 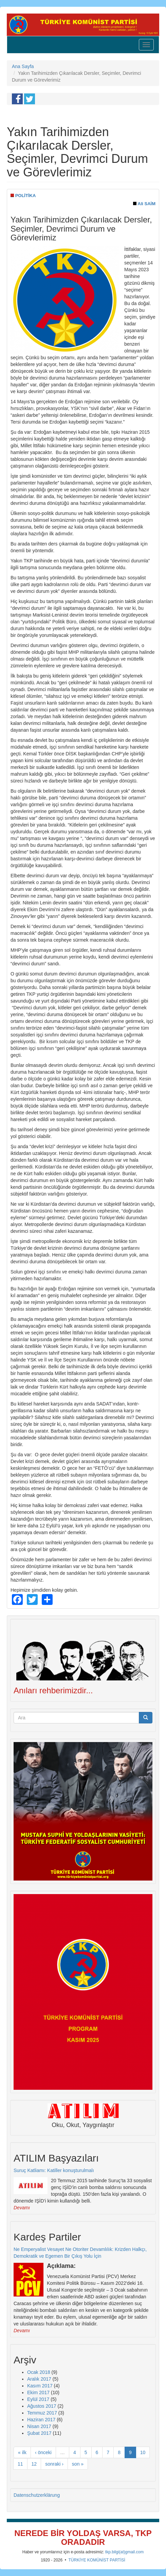 I want to click on « ilk, so click(x=22, y=2452).